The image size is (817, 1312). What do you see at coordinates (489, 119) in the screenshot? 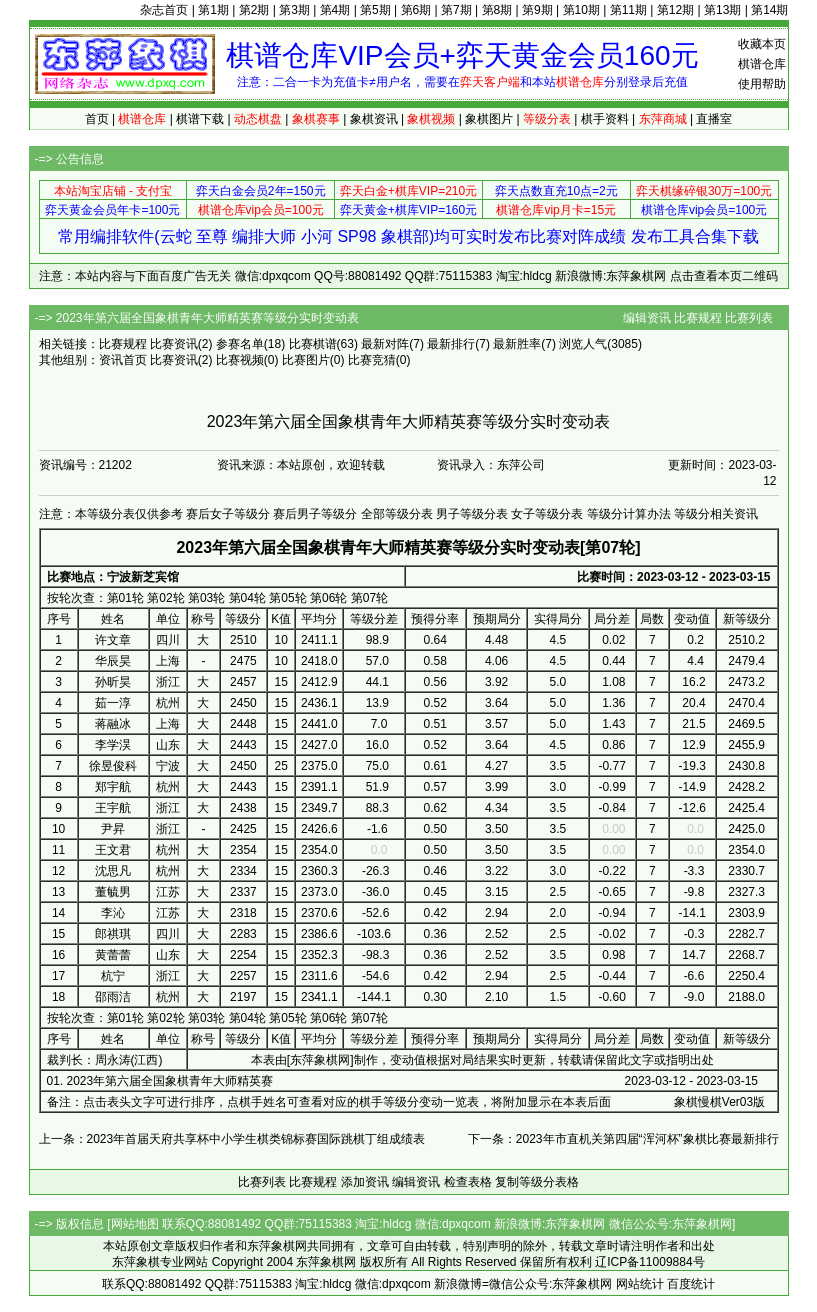
I see `象棋图片` at bounding box center [489, 119].